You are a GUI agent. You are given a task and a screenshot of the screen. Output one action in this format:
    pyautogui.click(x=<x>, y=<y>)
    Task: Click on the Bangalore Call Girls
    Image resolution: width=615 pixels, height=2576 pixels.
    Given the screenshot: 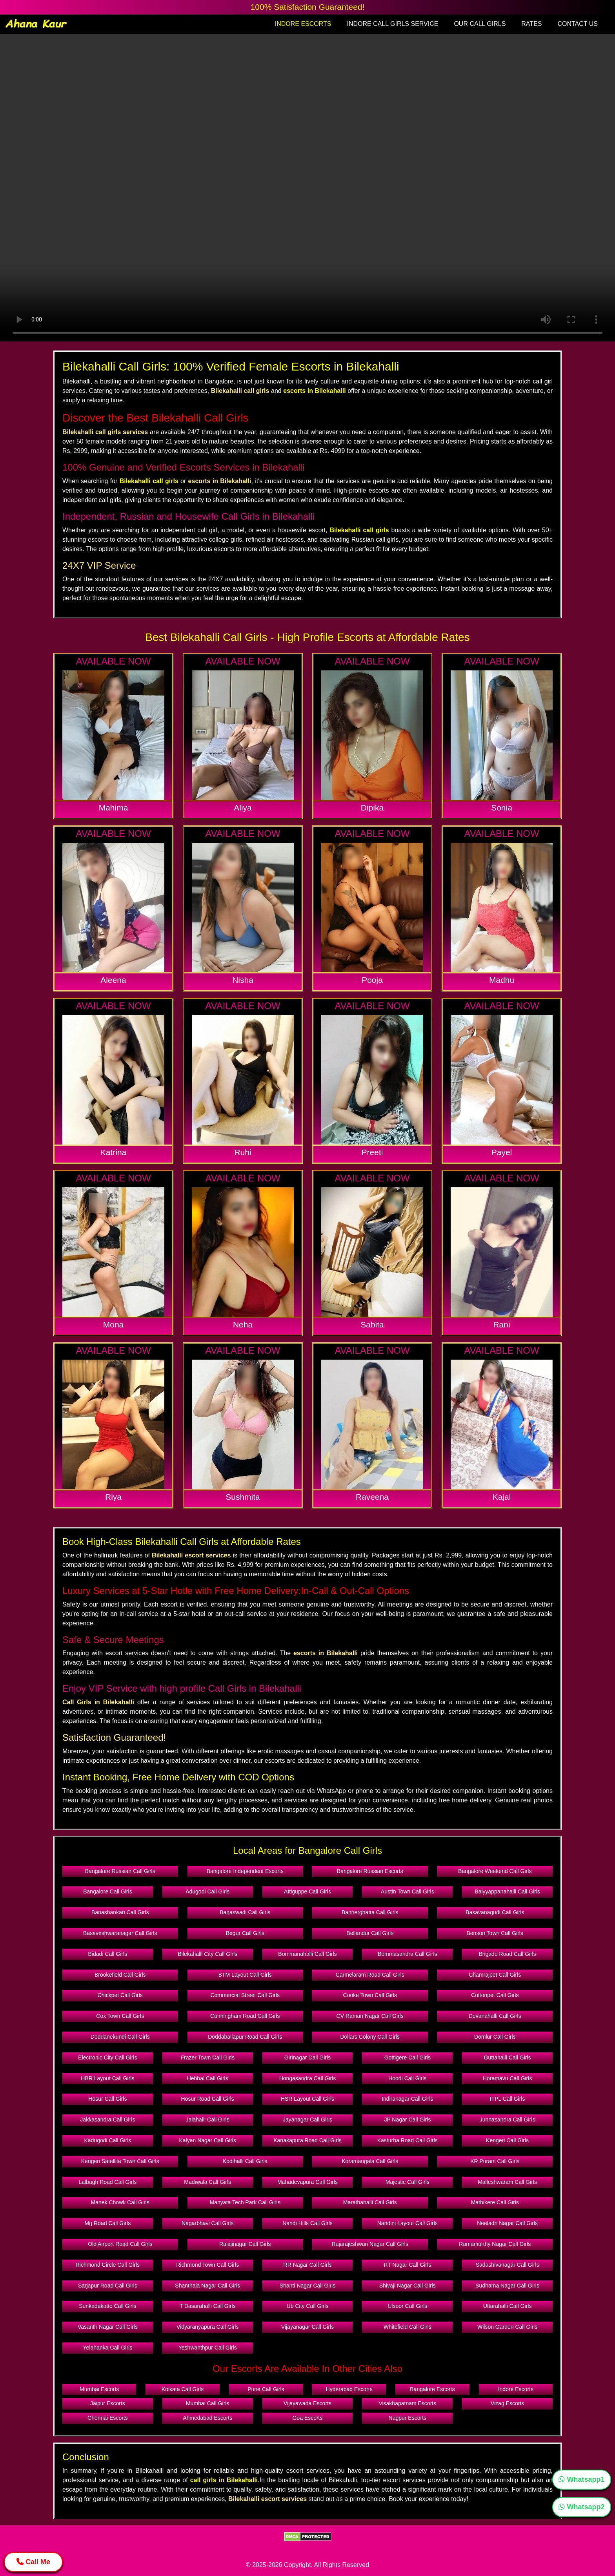 What is the action you would take?
    pyautogui.click(x=107, y=1891)
    